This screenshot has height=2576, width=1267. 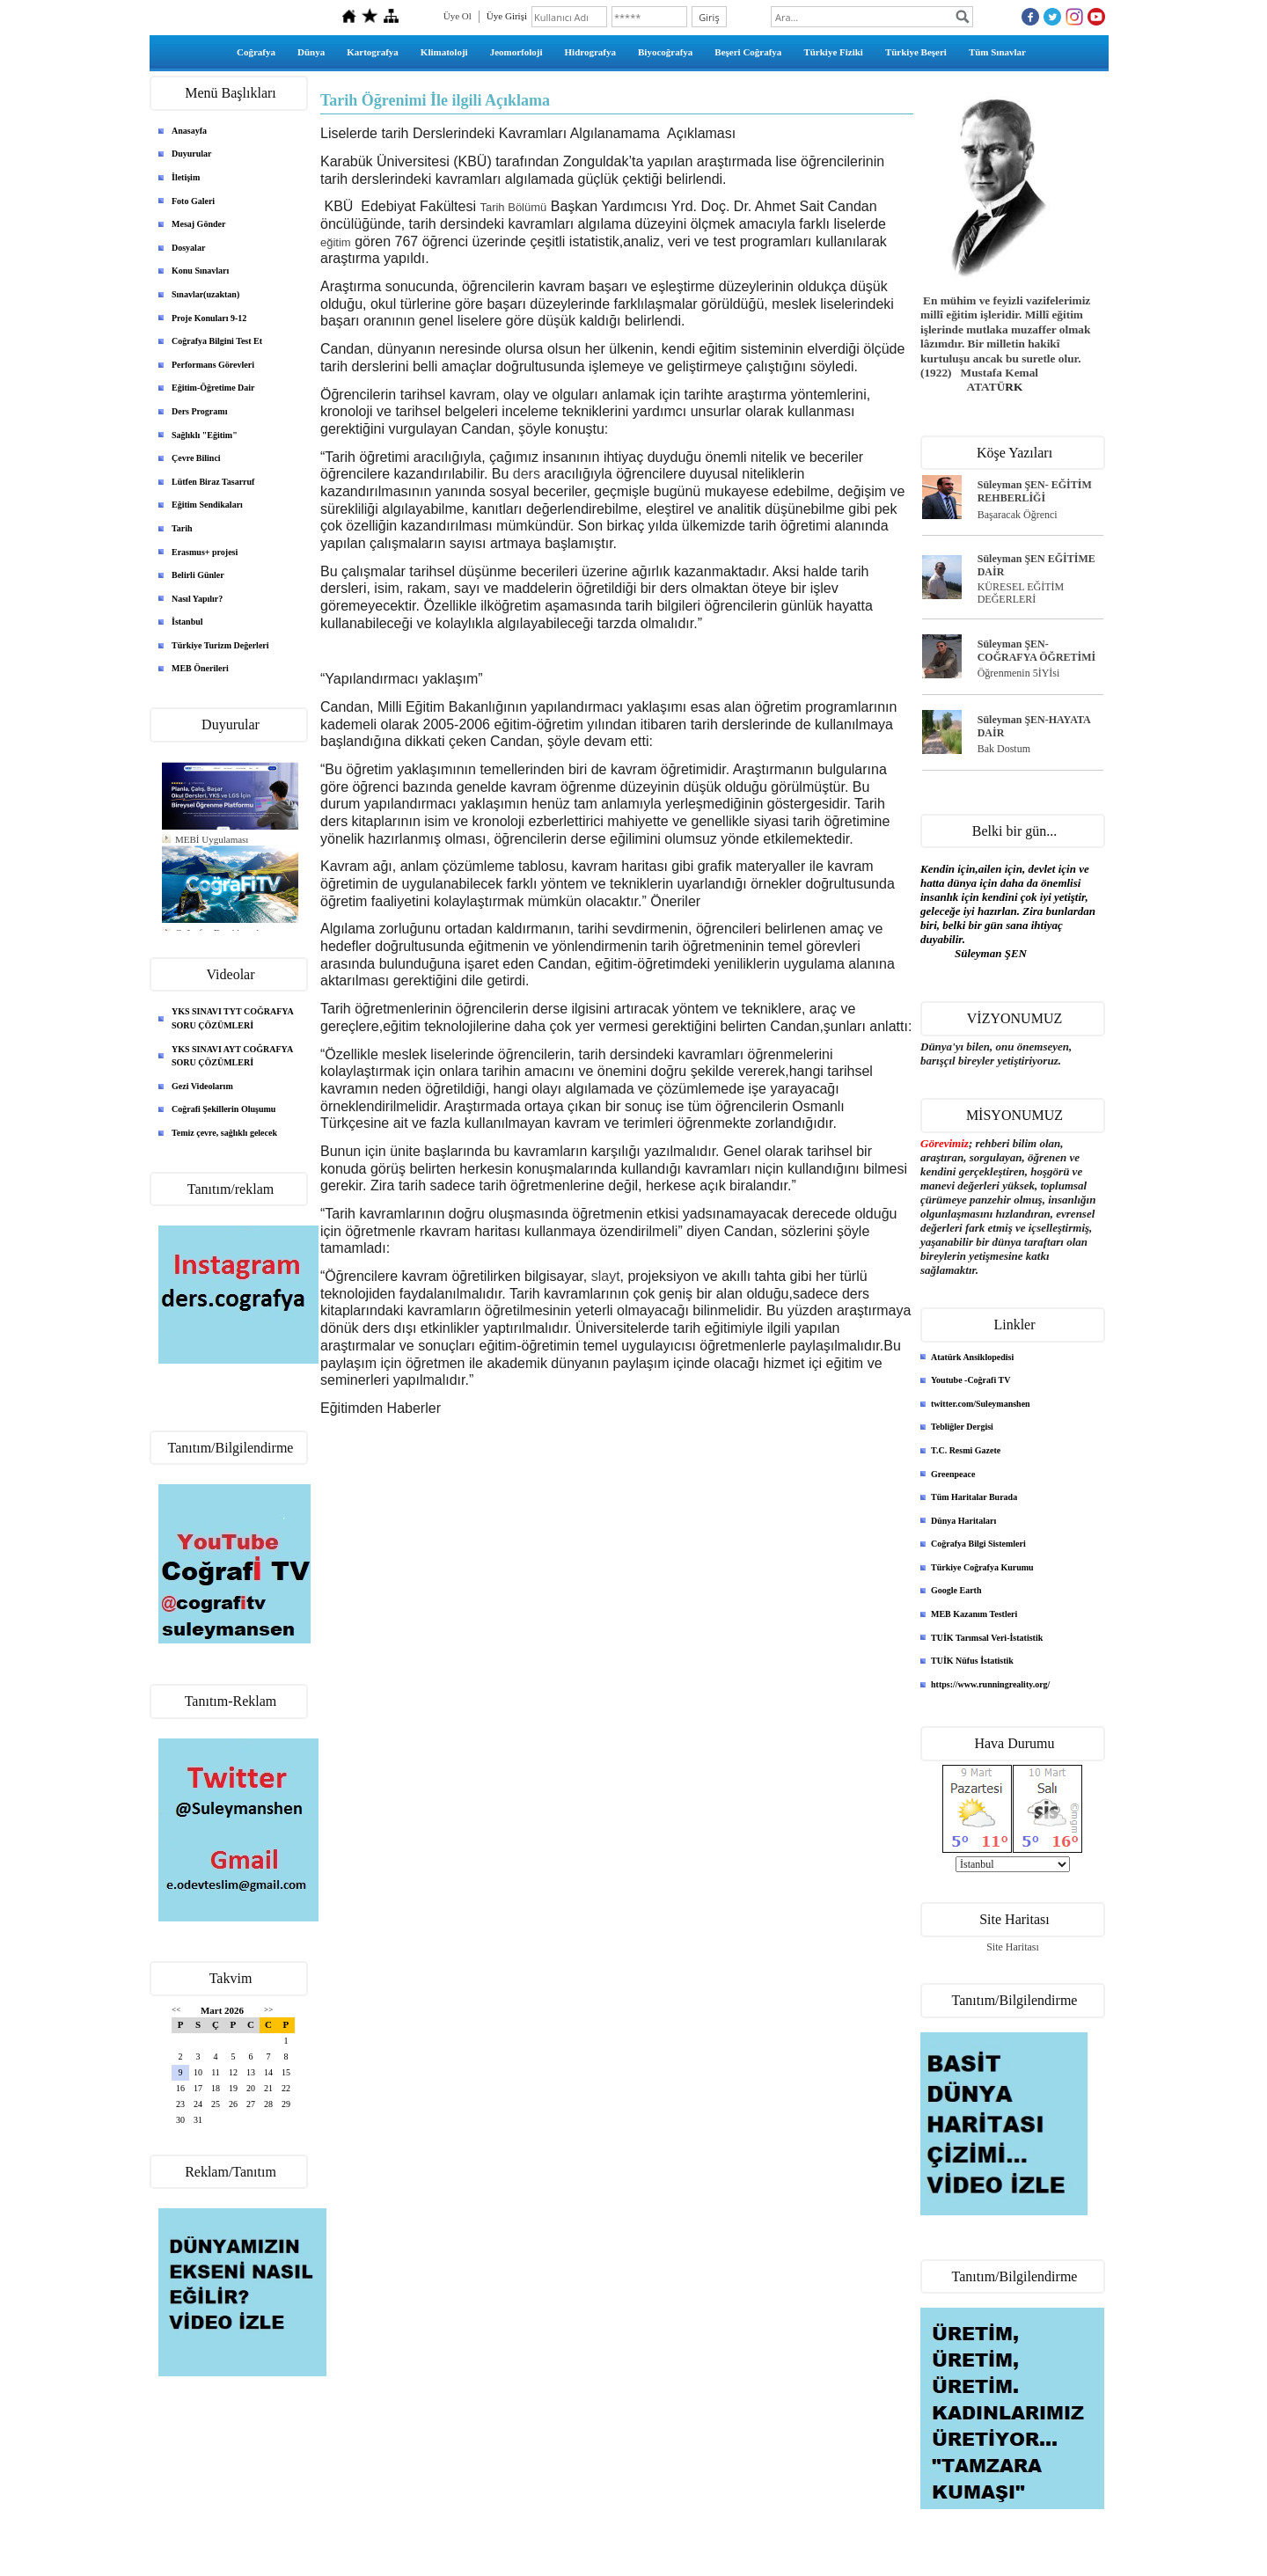 I want to click on Eğitim Sendikaları, so click(x=207, y=504).